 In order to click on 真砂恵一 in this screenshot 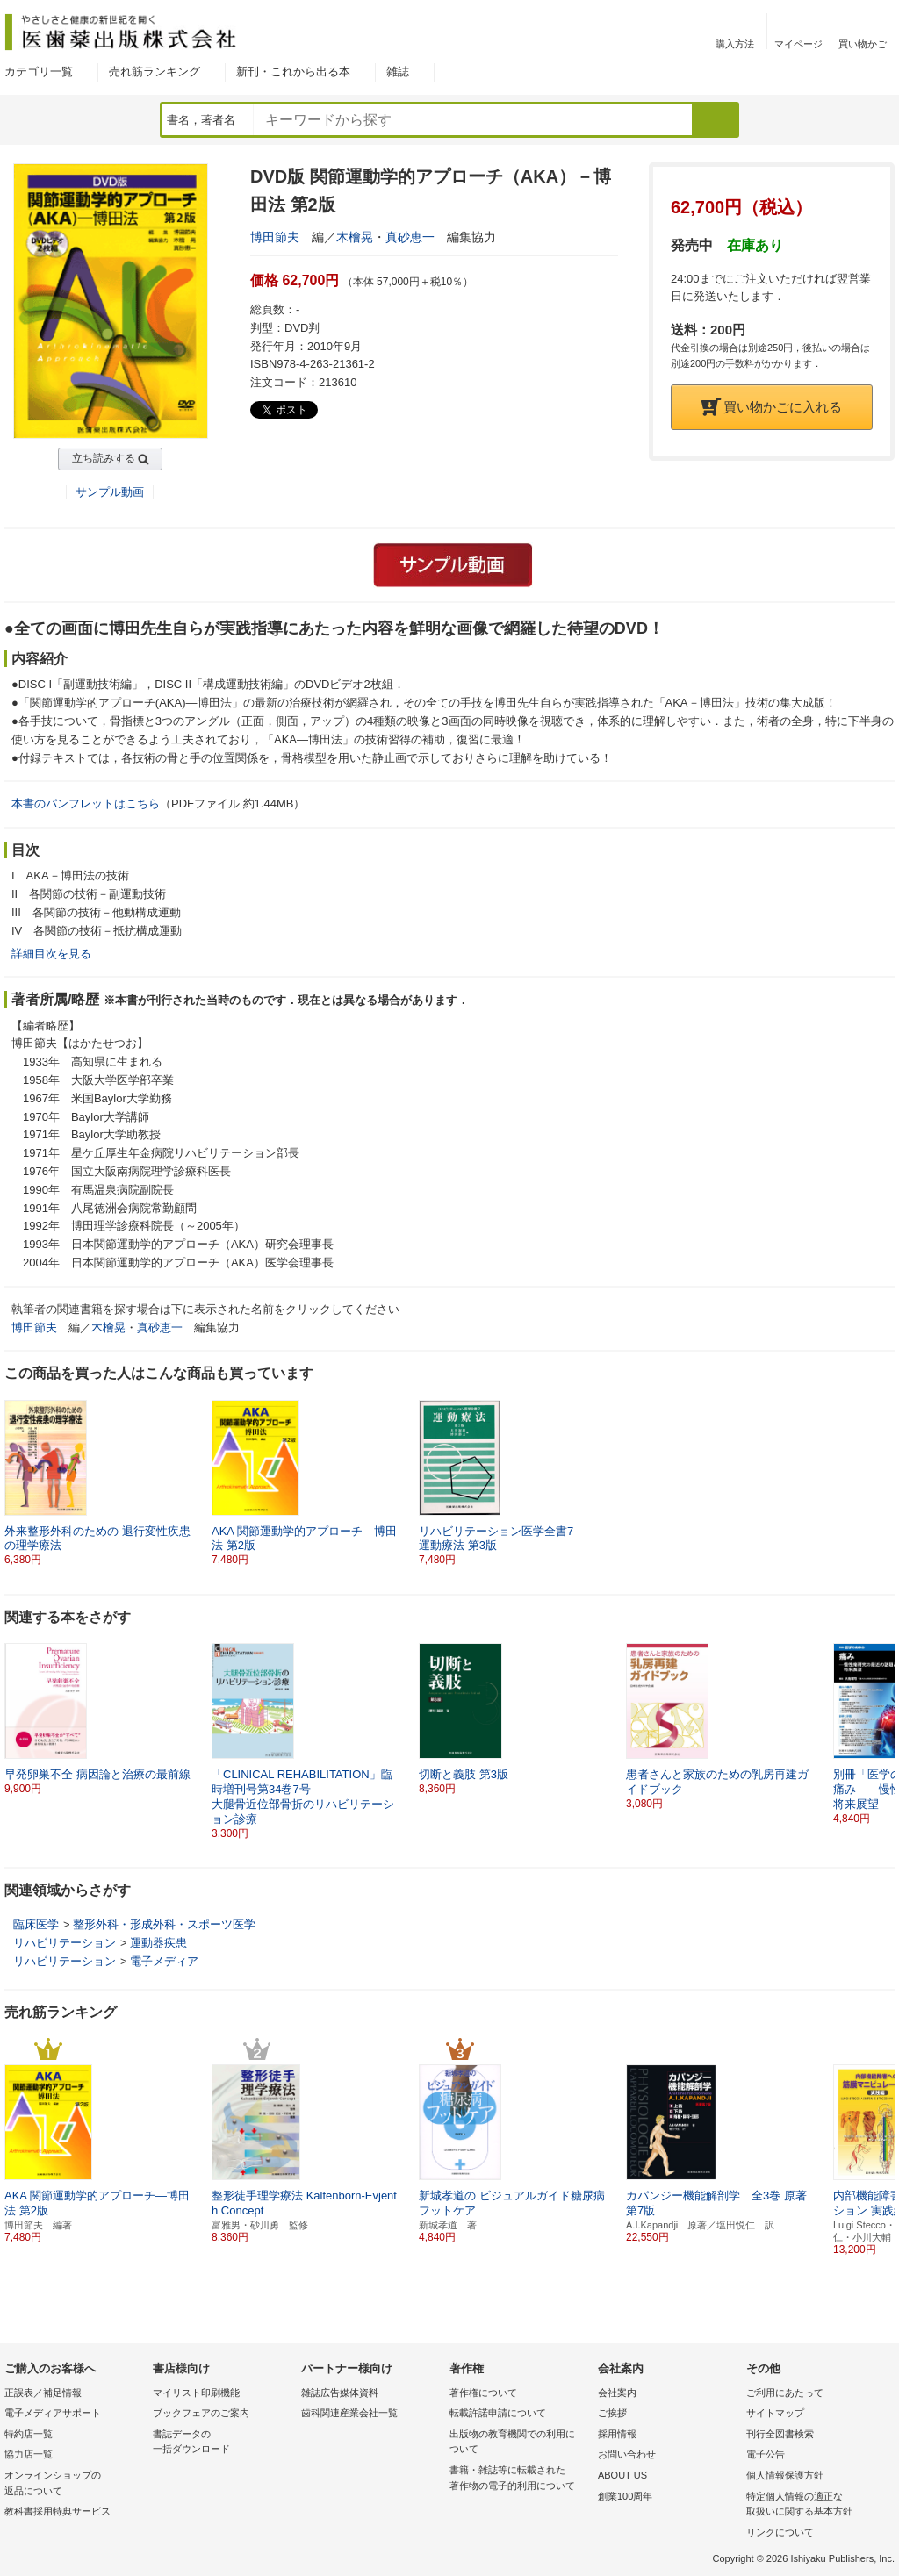, I will do `click(410, 237)`.